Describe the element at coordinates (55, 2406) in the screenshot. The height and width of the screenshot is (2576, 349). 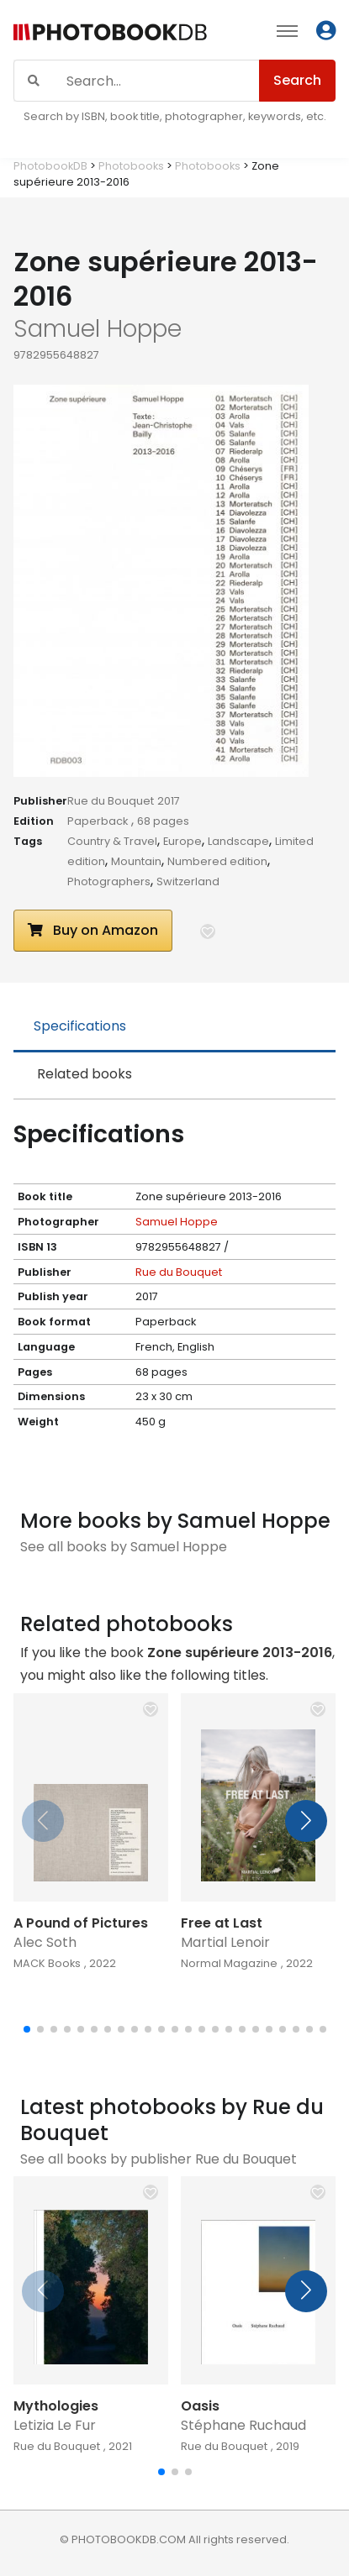
I see `Mythologies` at that location.